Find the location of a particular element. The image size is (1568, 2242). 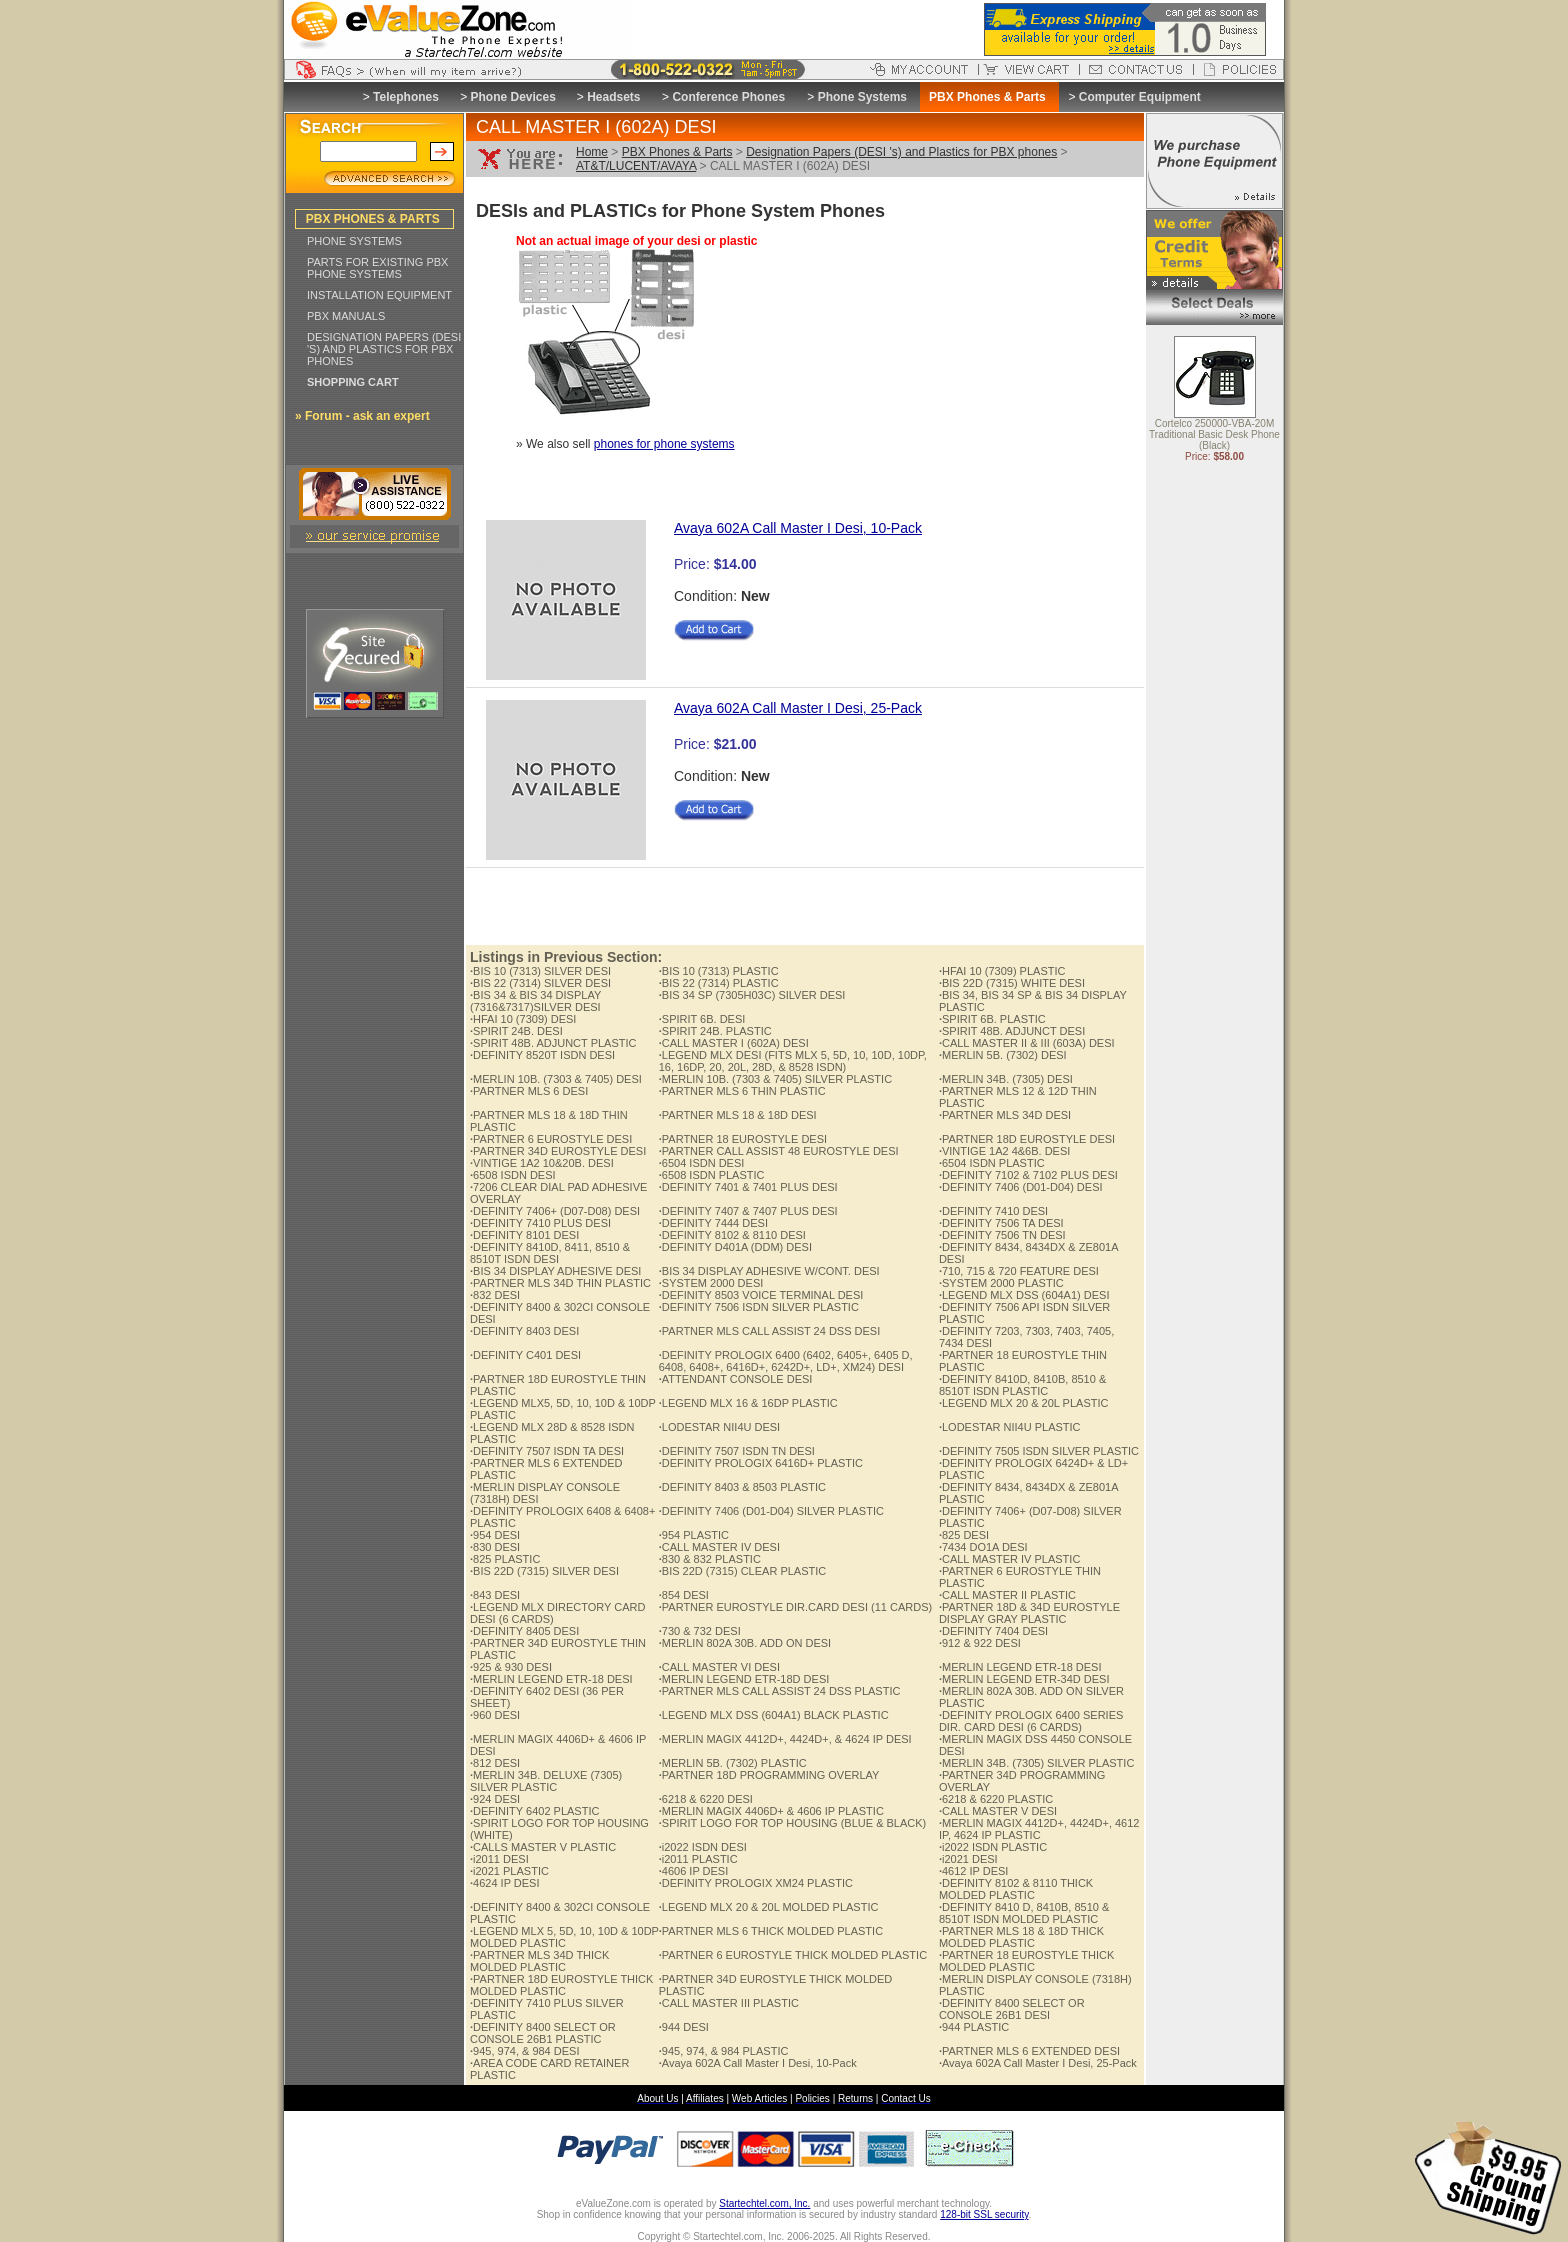

954 DESI is located at coordinates (495, 1535).